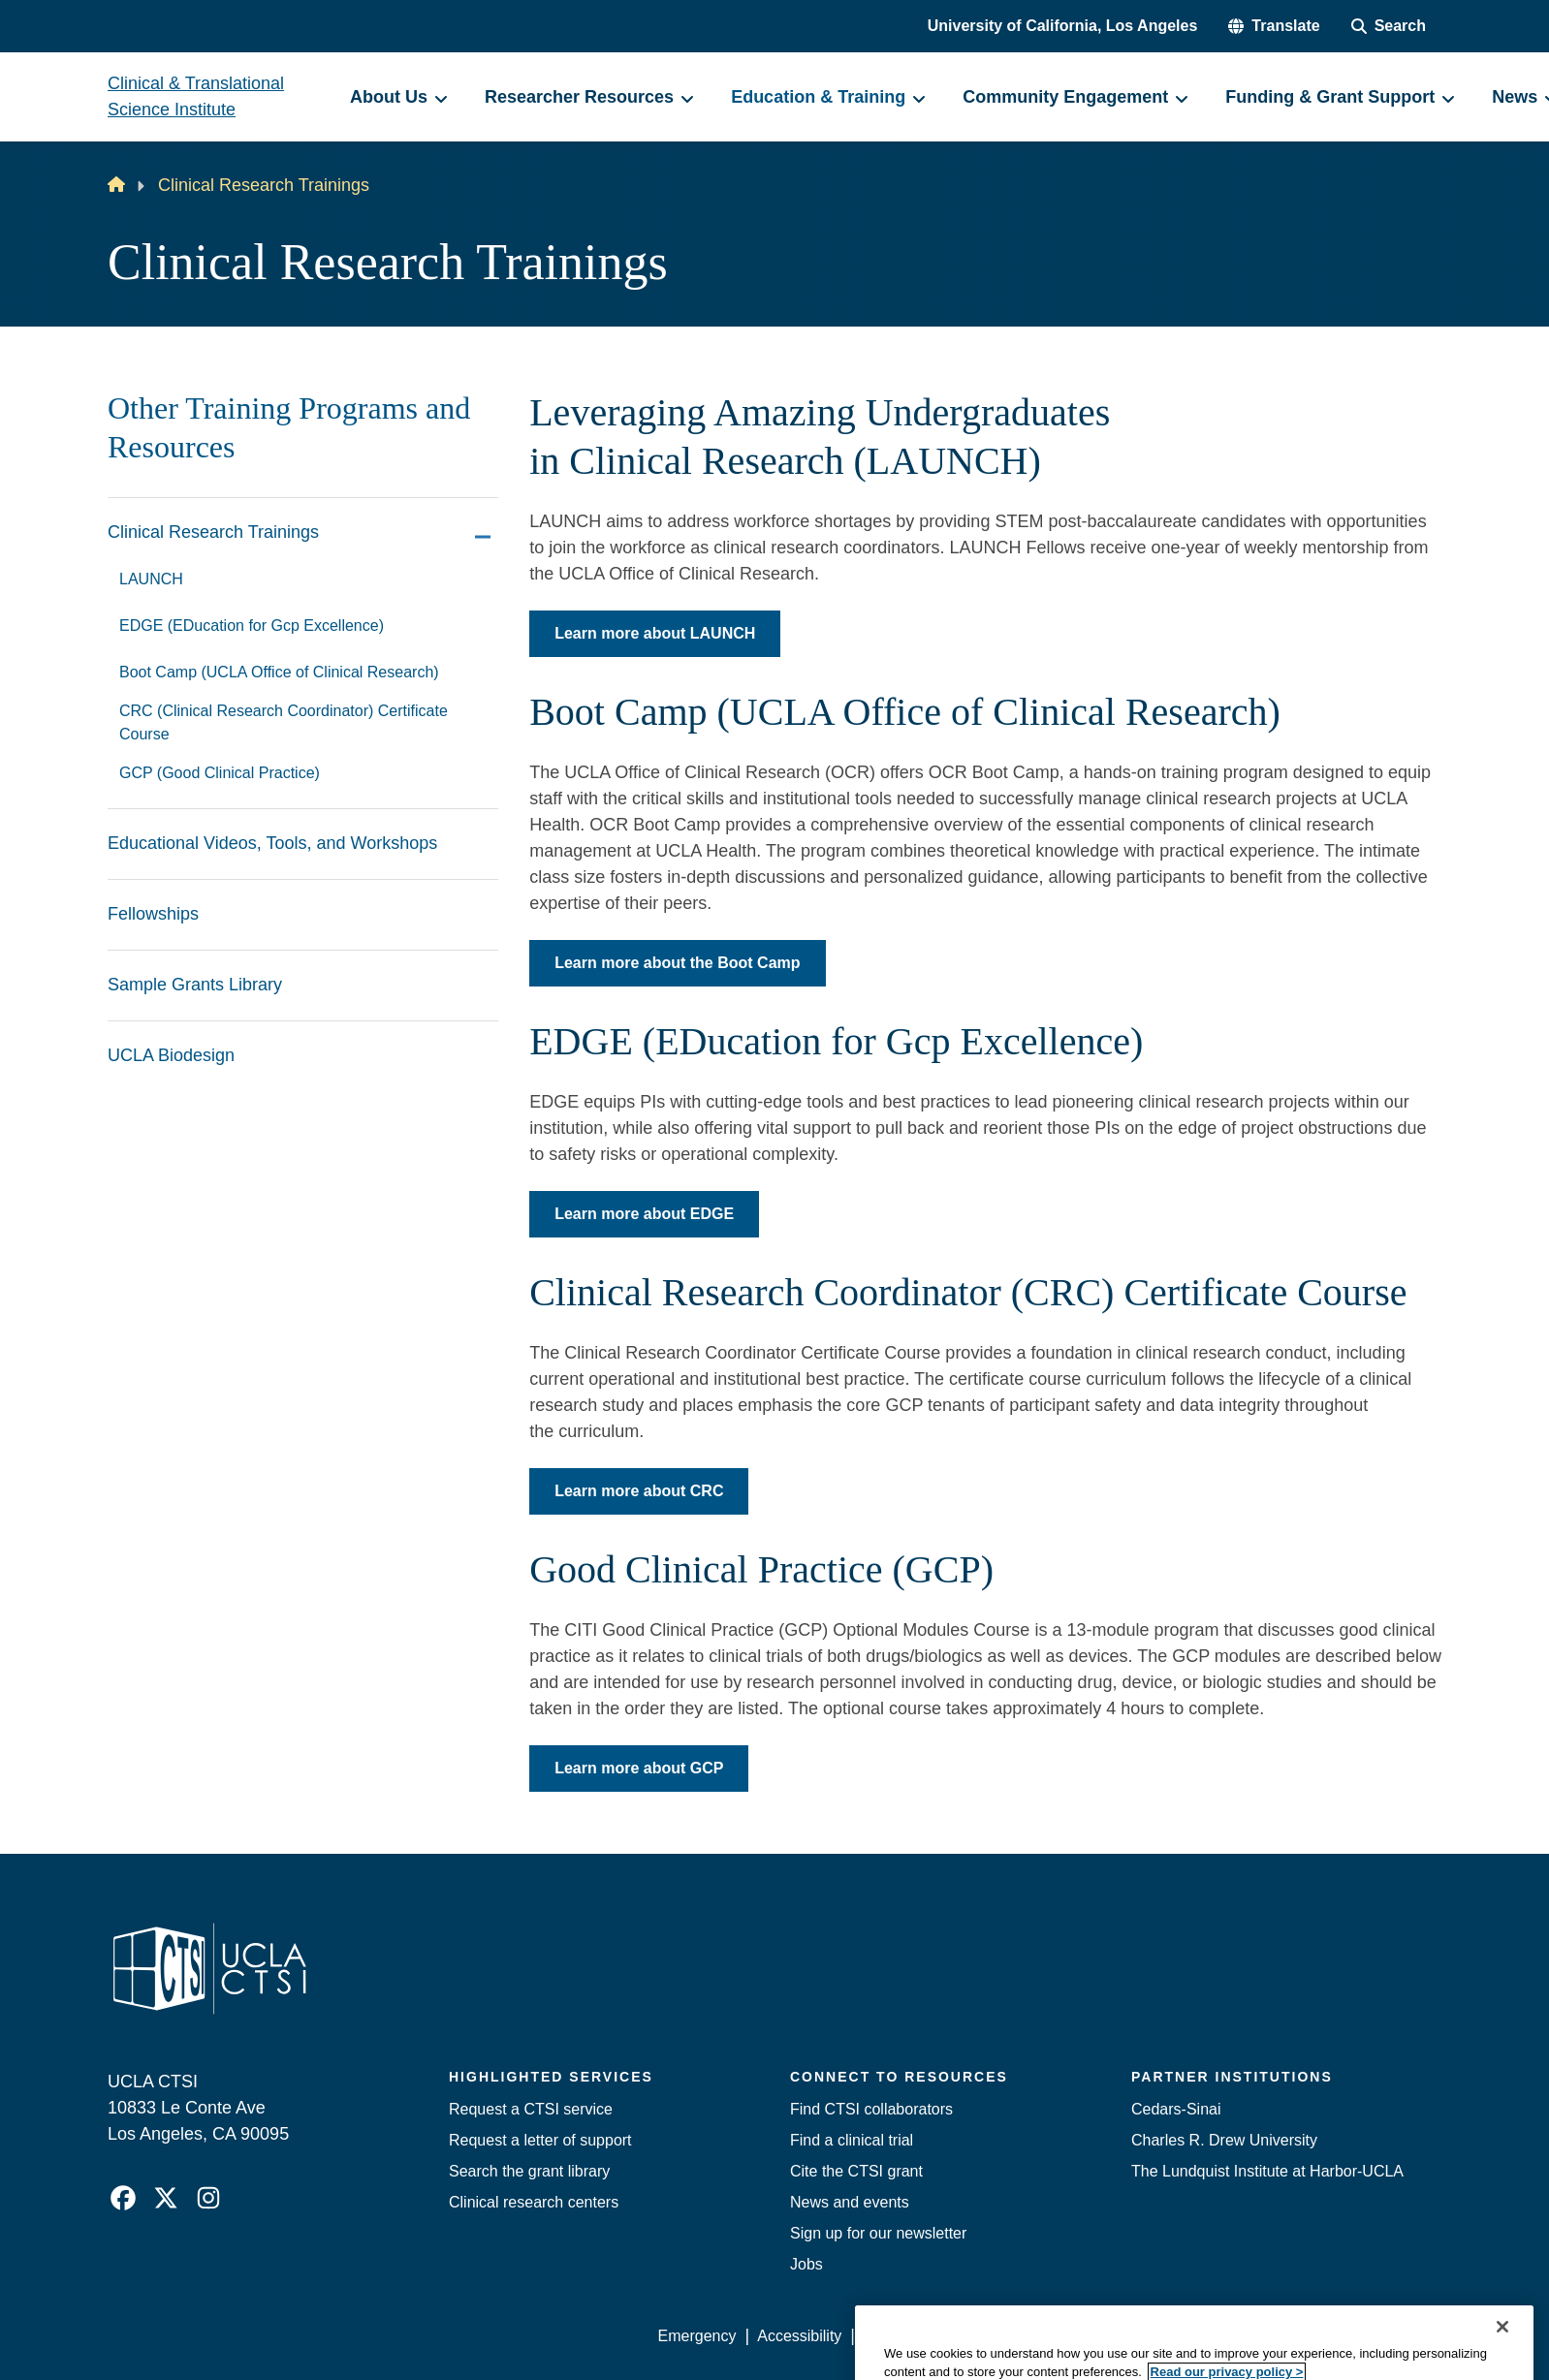 The height and width of the screenshot is (2380, 1549). I want to click on [button], so click(1274, 26).